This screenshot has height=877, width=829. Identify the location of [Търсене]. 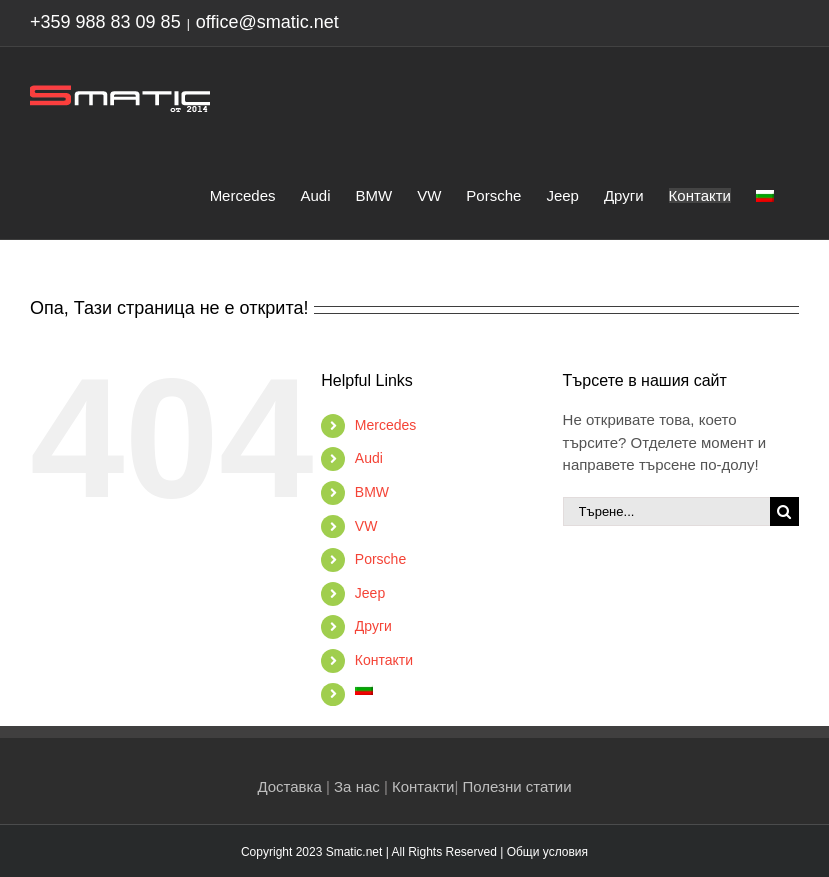
(784, 511).